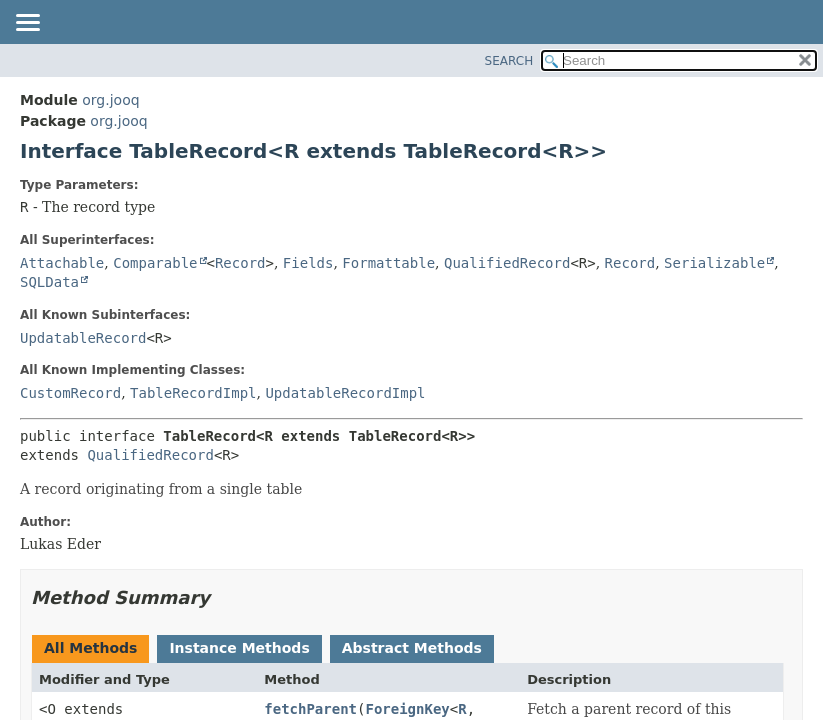 Image resolution: width=823 pixels, height=720 pixels. I want to click on Instance Methods [tab], so click(239, 648).